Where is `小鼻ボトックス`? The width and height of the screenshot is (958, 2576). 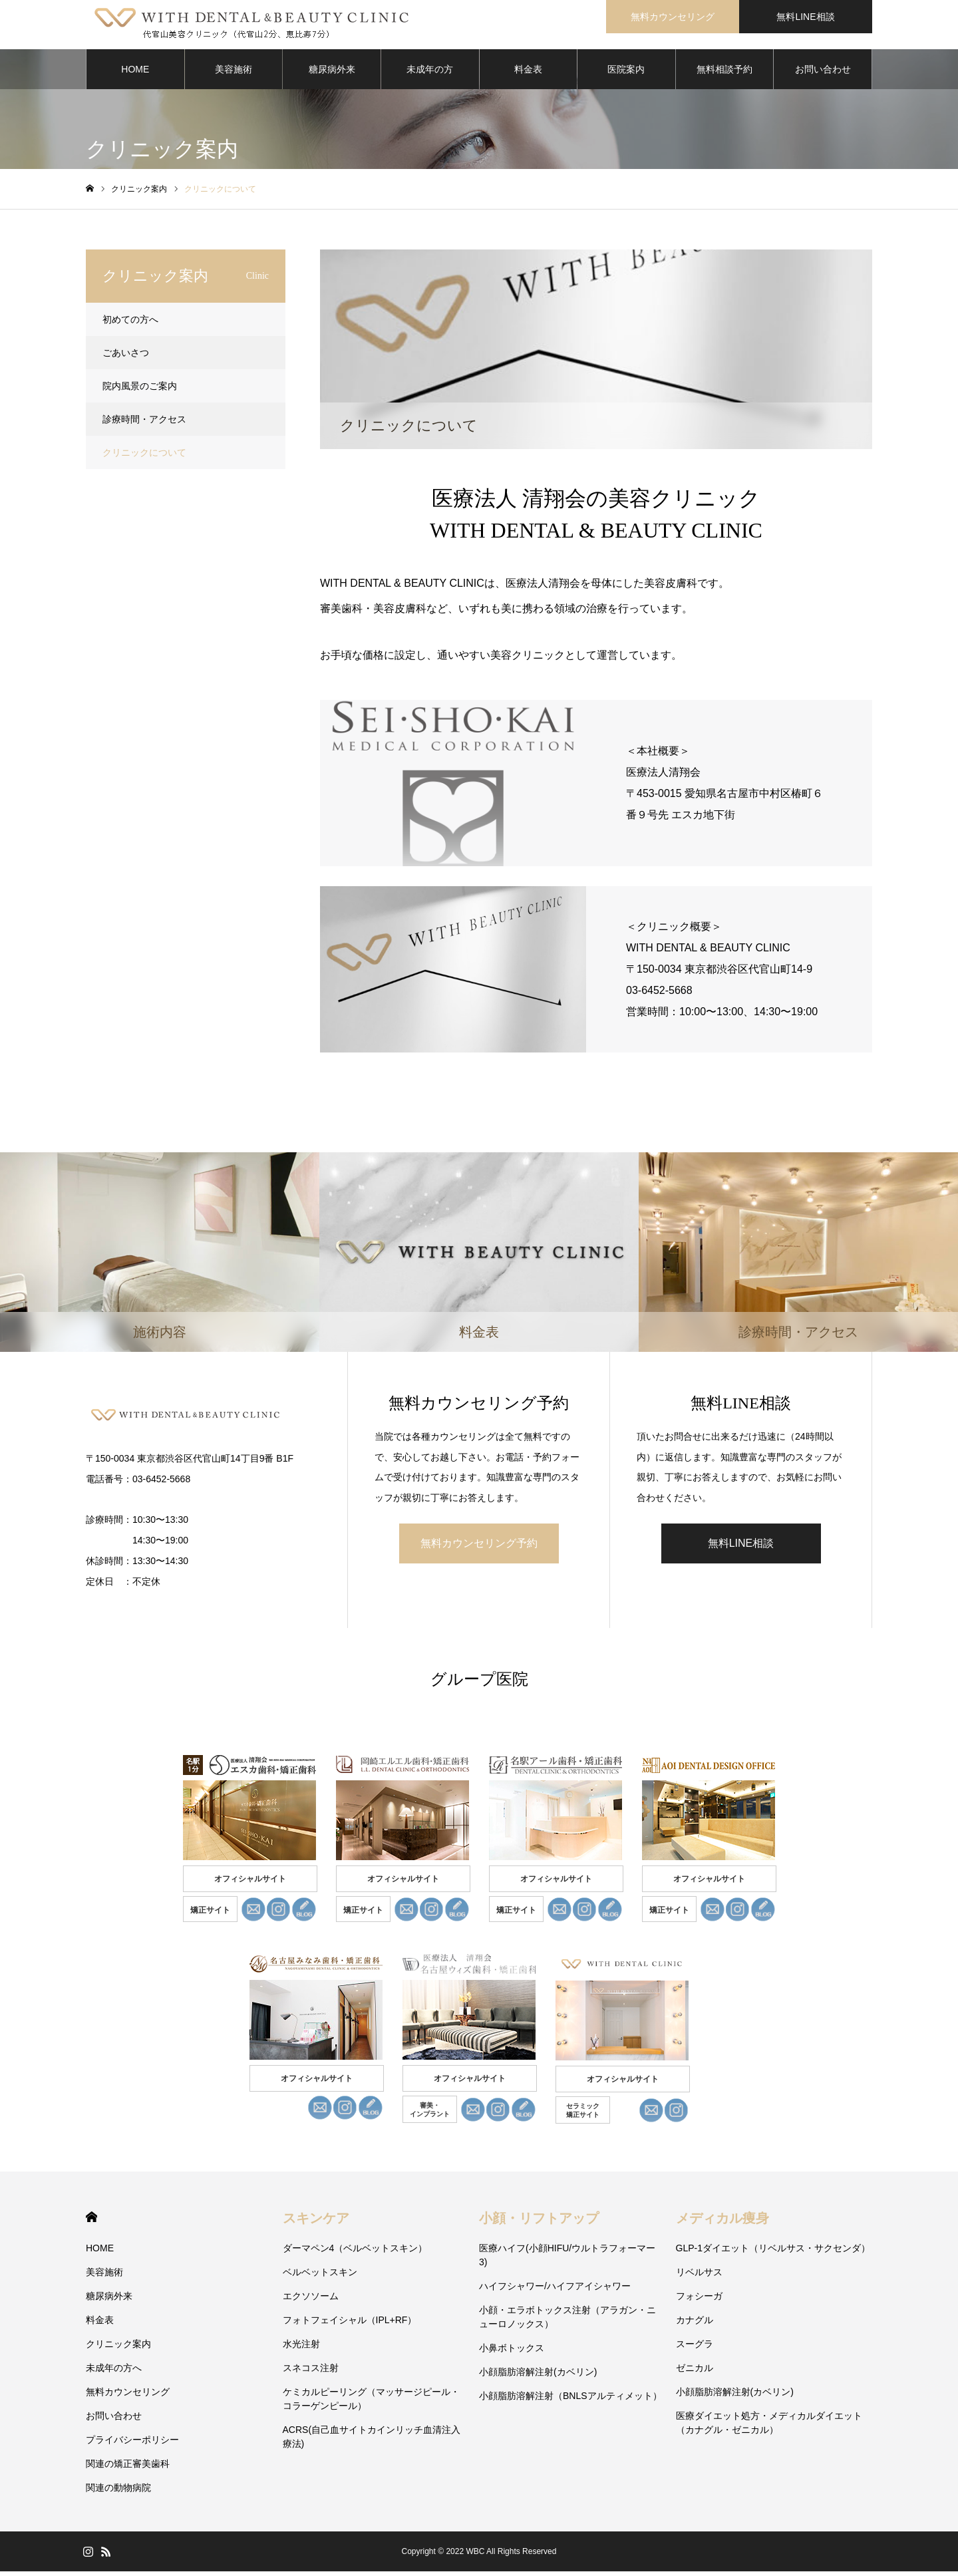
小鼻ボトックス is located at coordinates (511, 2352).